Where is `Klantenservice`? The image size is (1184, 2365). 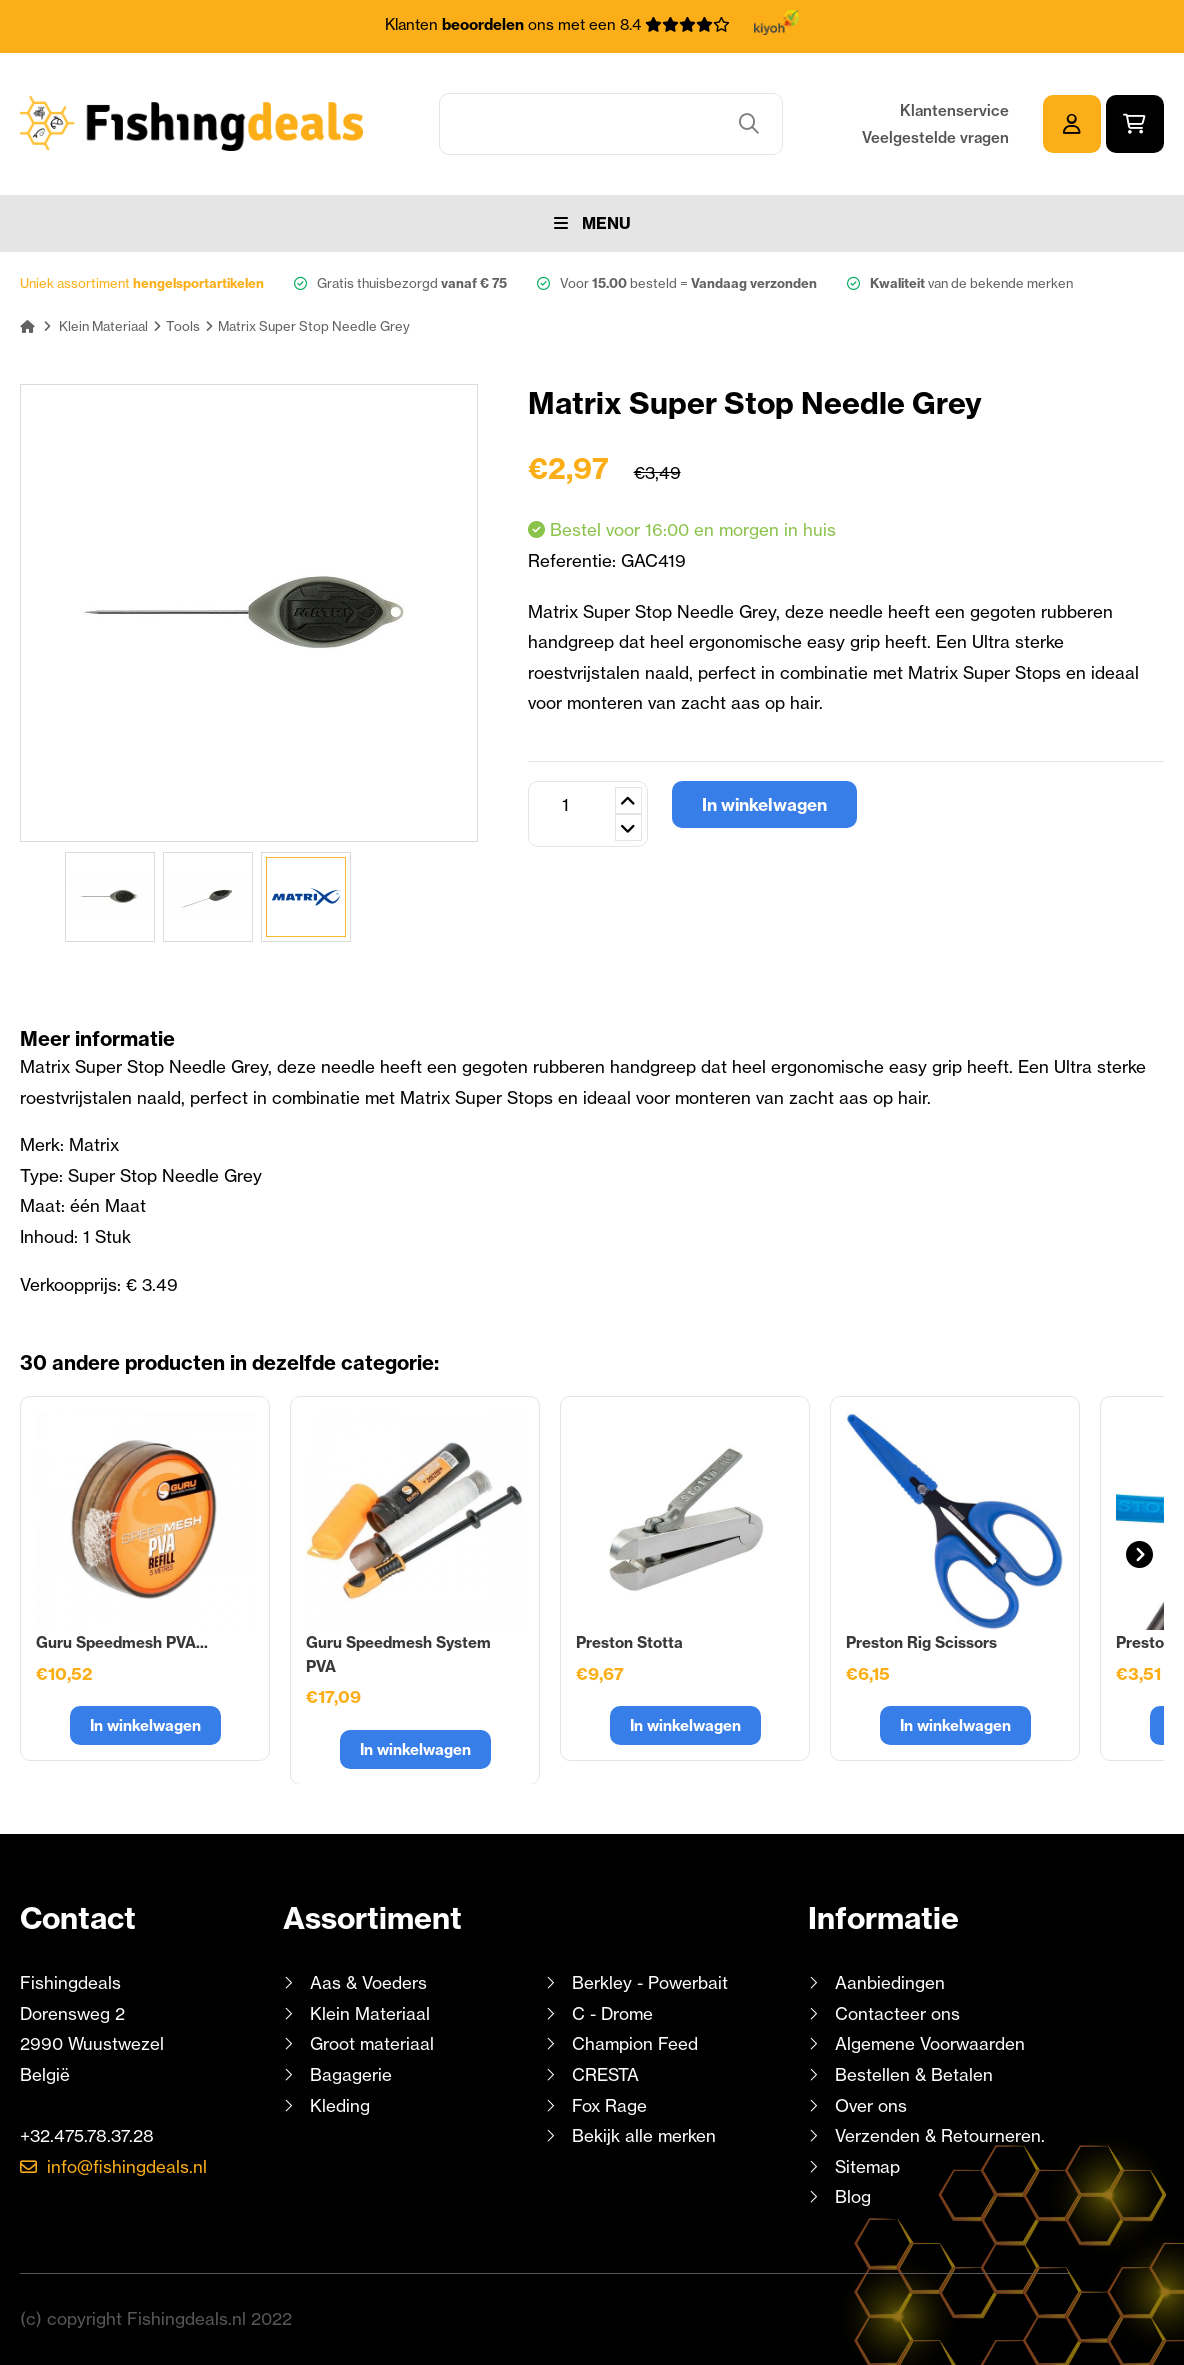
Klantenservice is located at coordinates (954, 110).